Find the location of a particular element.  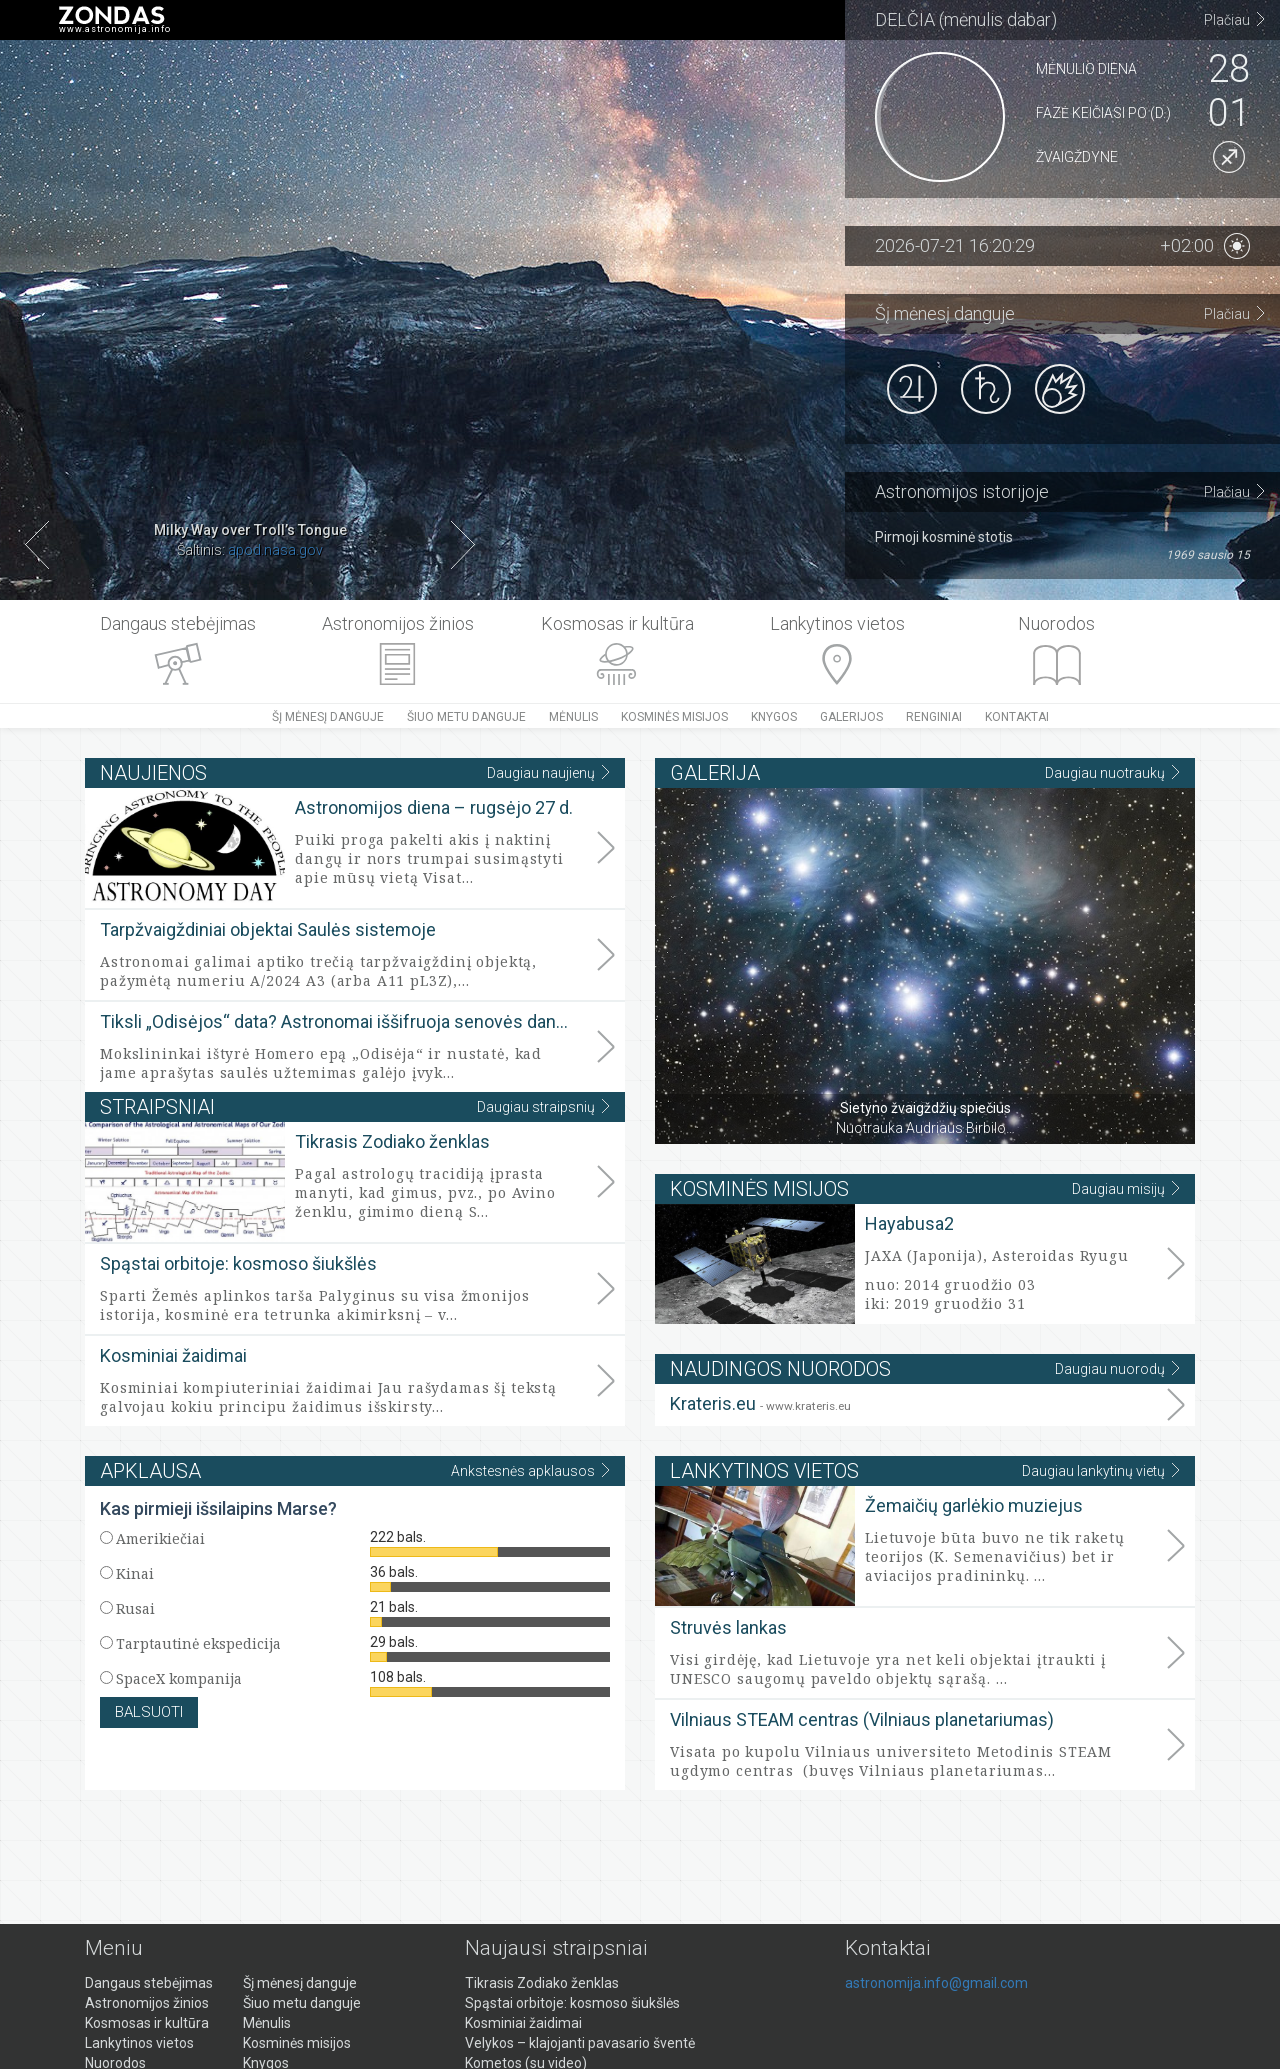

Daugiau misijų is located at coordinates (1126, 1188).